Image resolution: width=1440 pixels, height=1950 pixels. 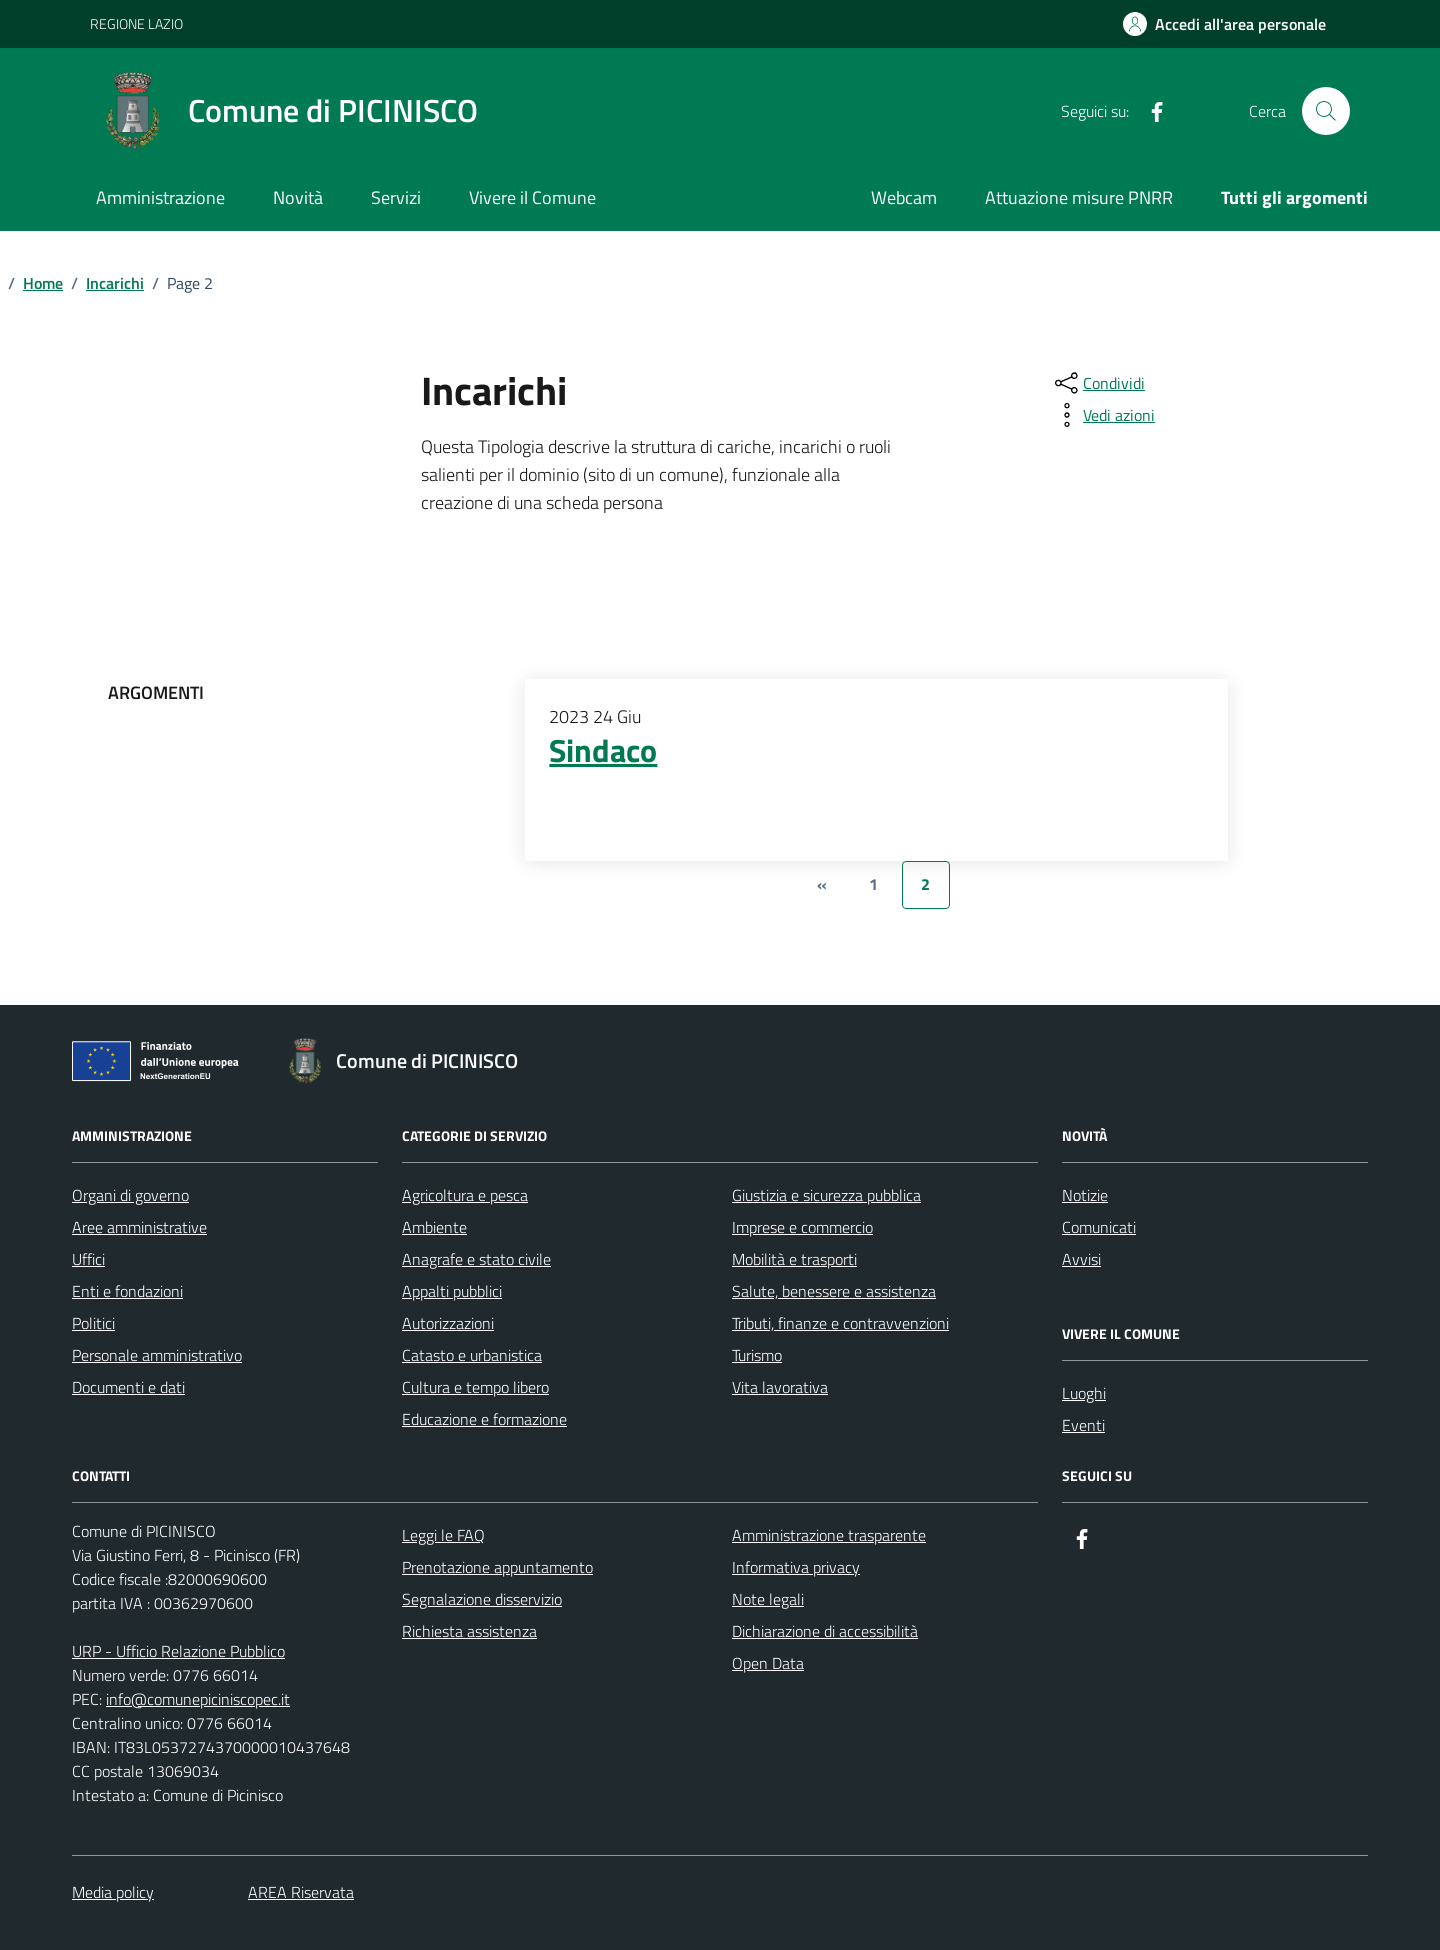 I want to click on Leggi le FAQ, so click(x=443, y=1535).